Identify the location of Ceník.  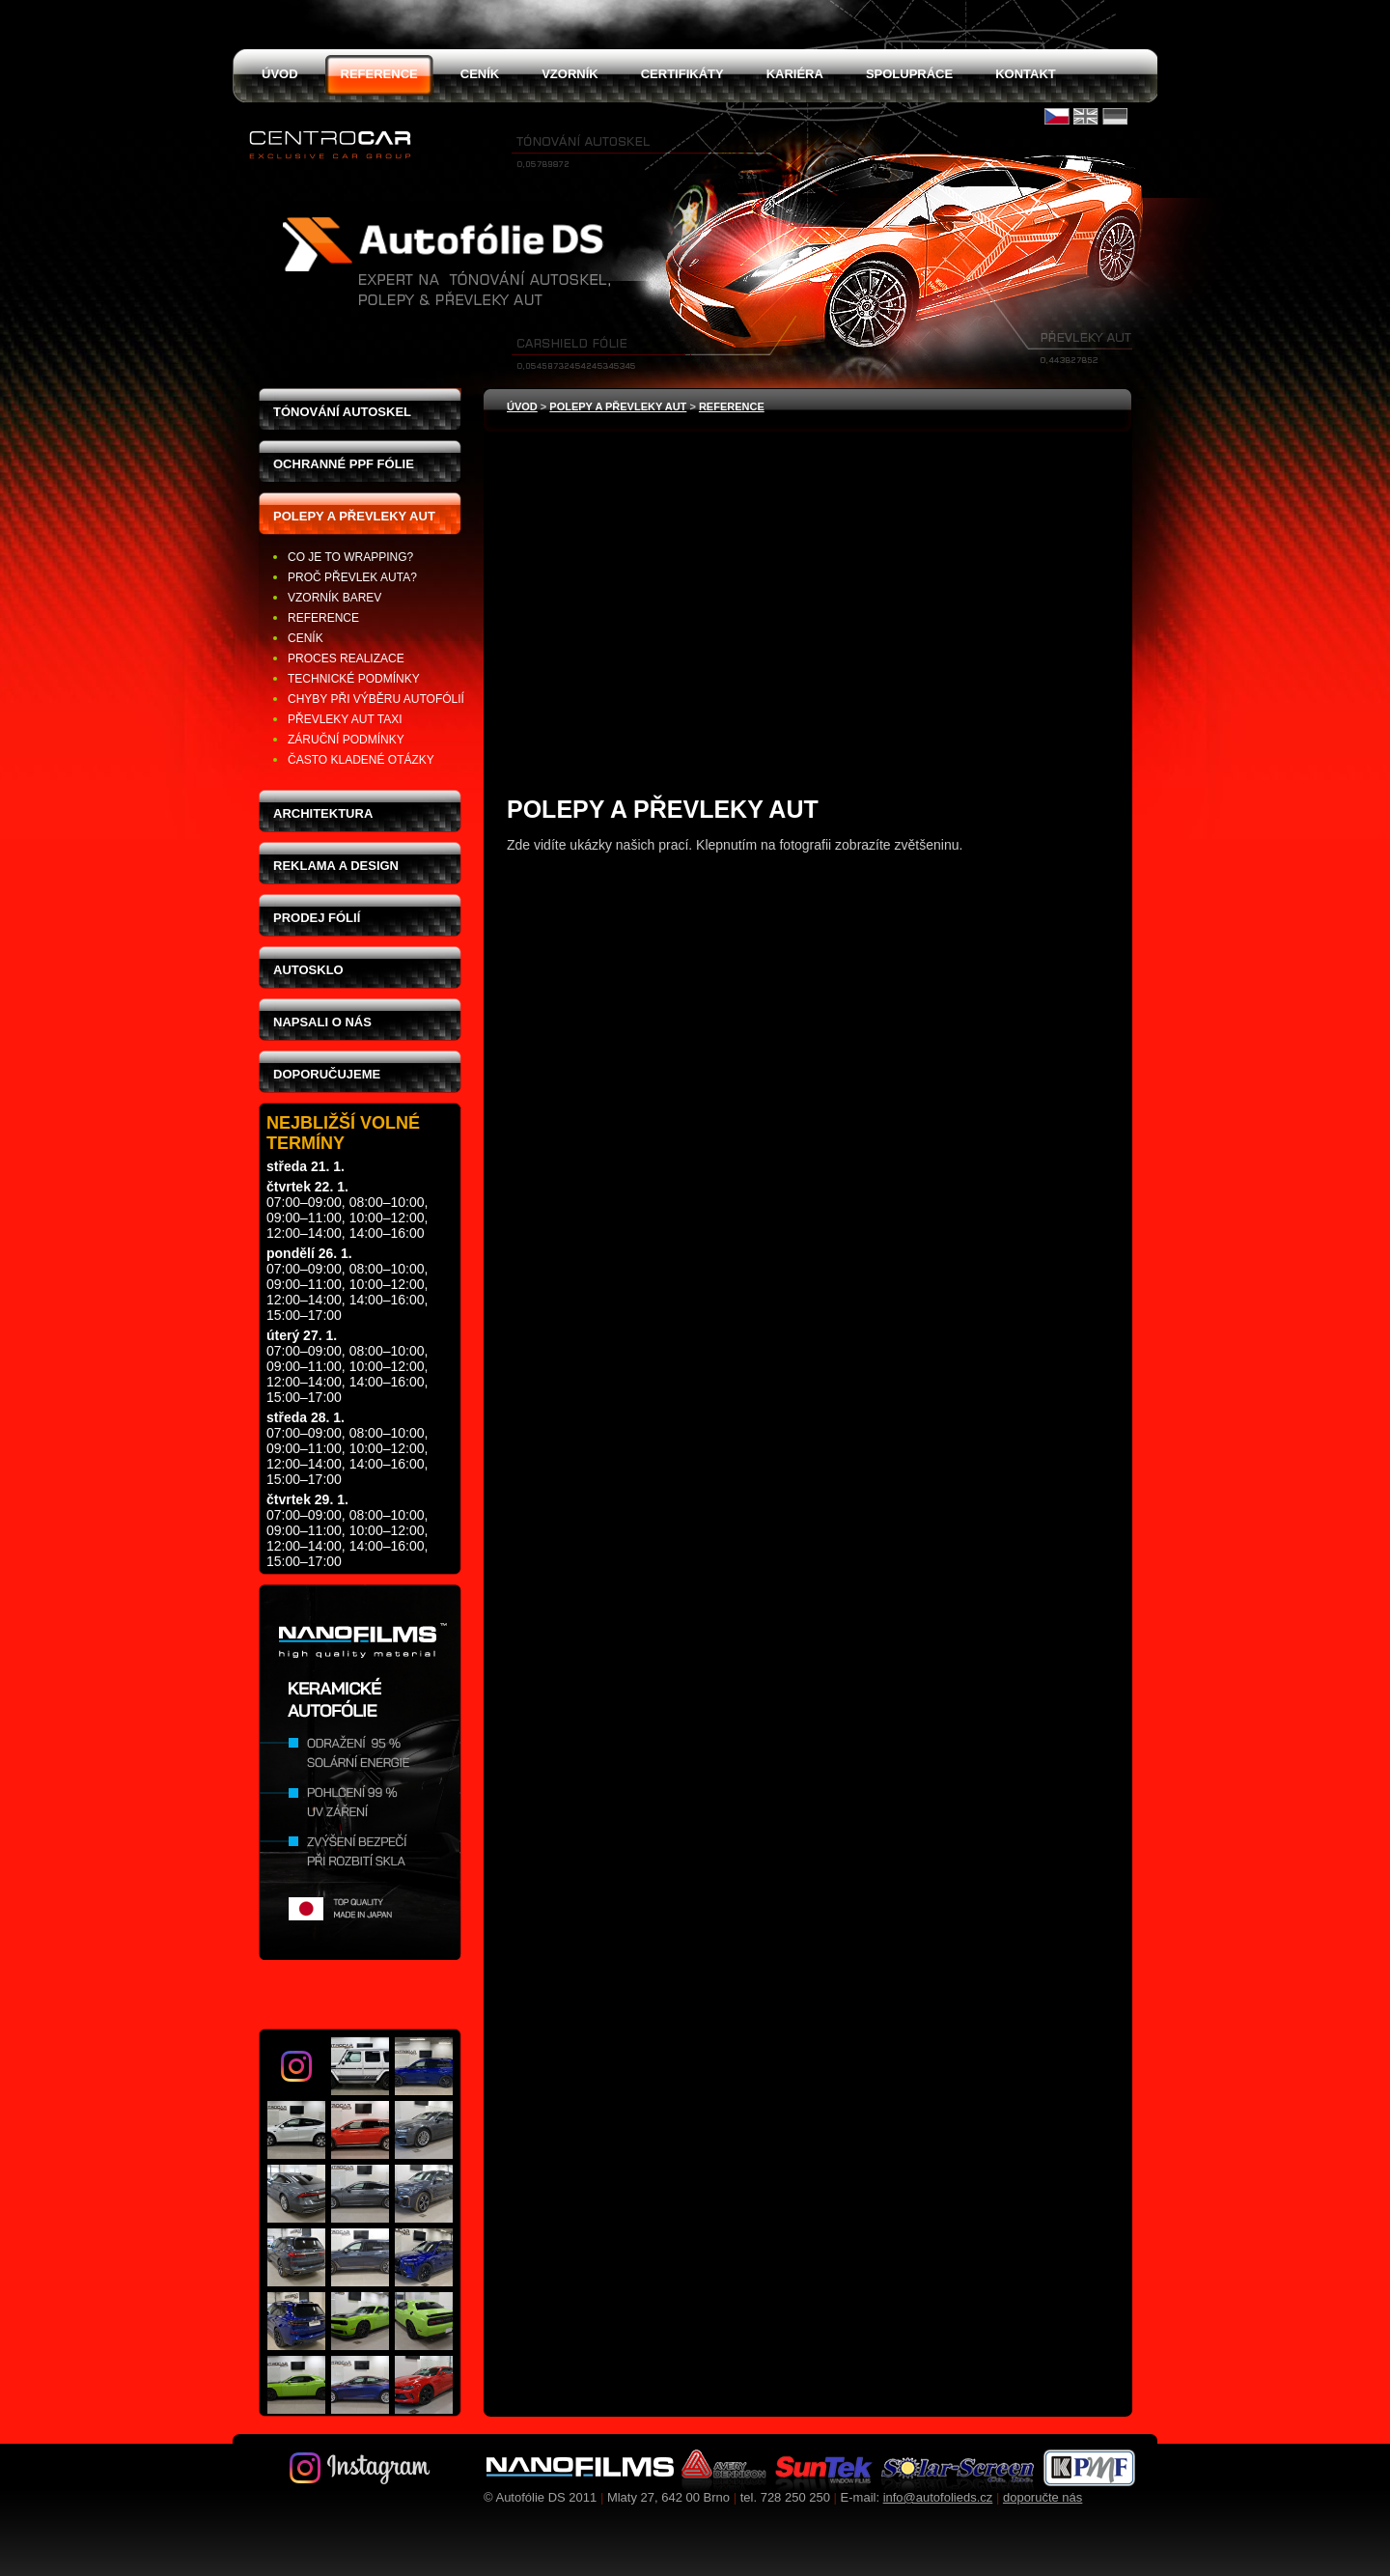
(305, 638).